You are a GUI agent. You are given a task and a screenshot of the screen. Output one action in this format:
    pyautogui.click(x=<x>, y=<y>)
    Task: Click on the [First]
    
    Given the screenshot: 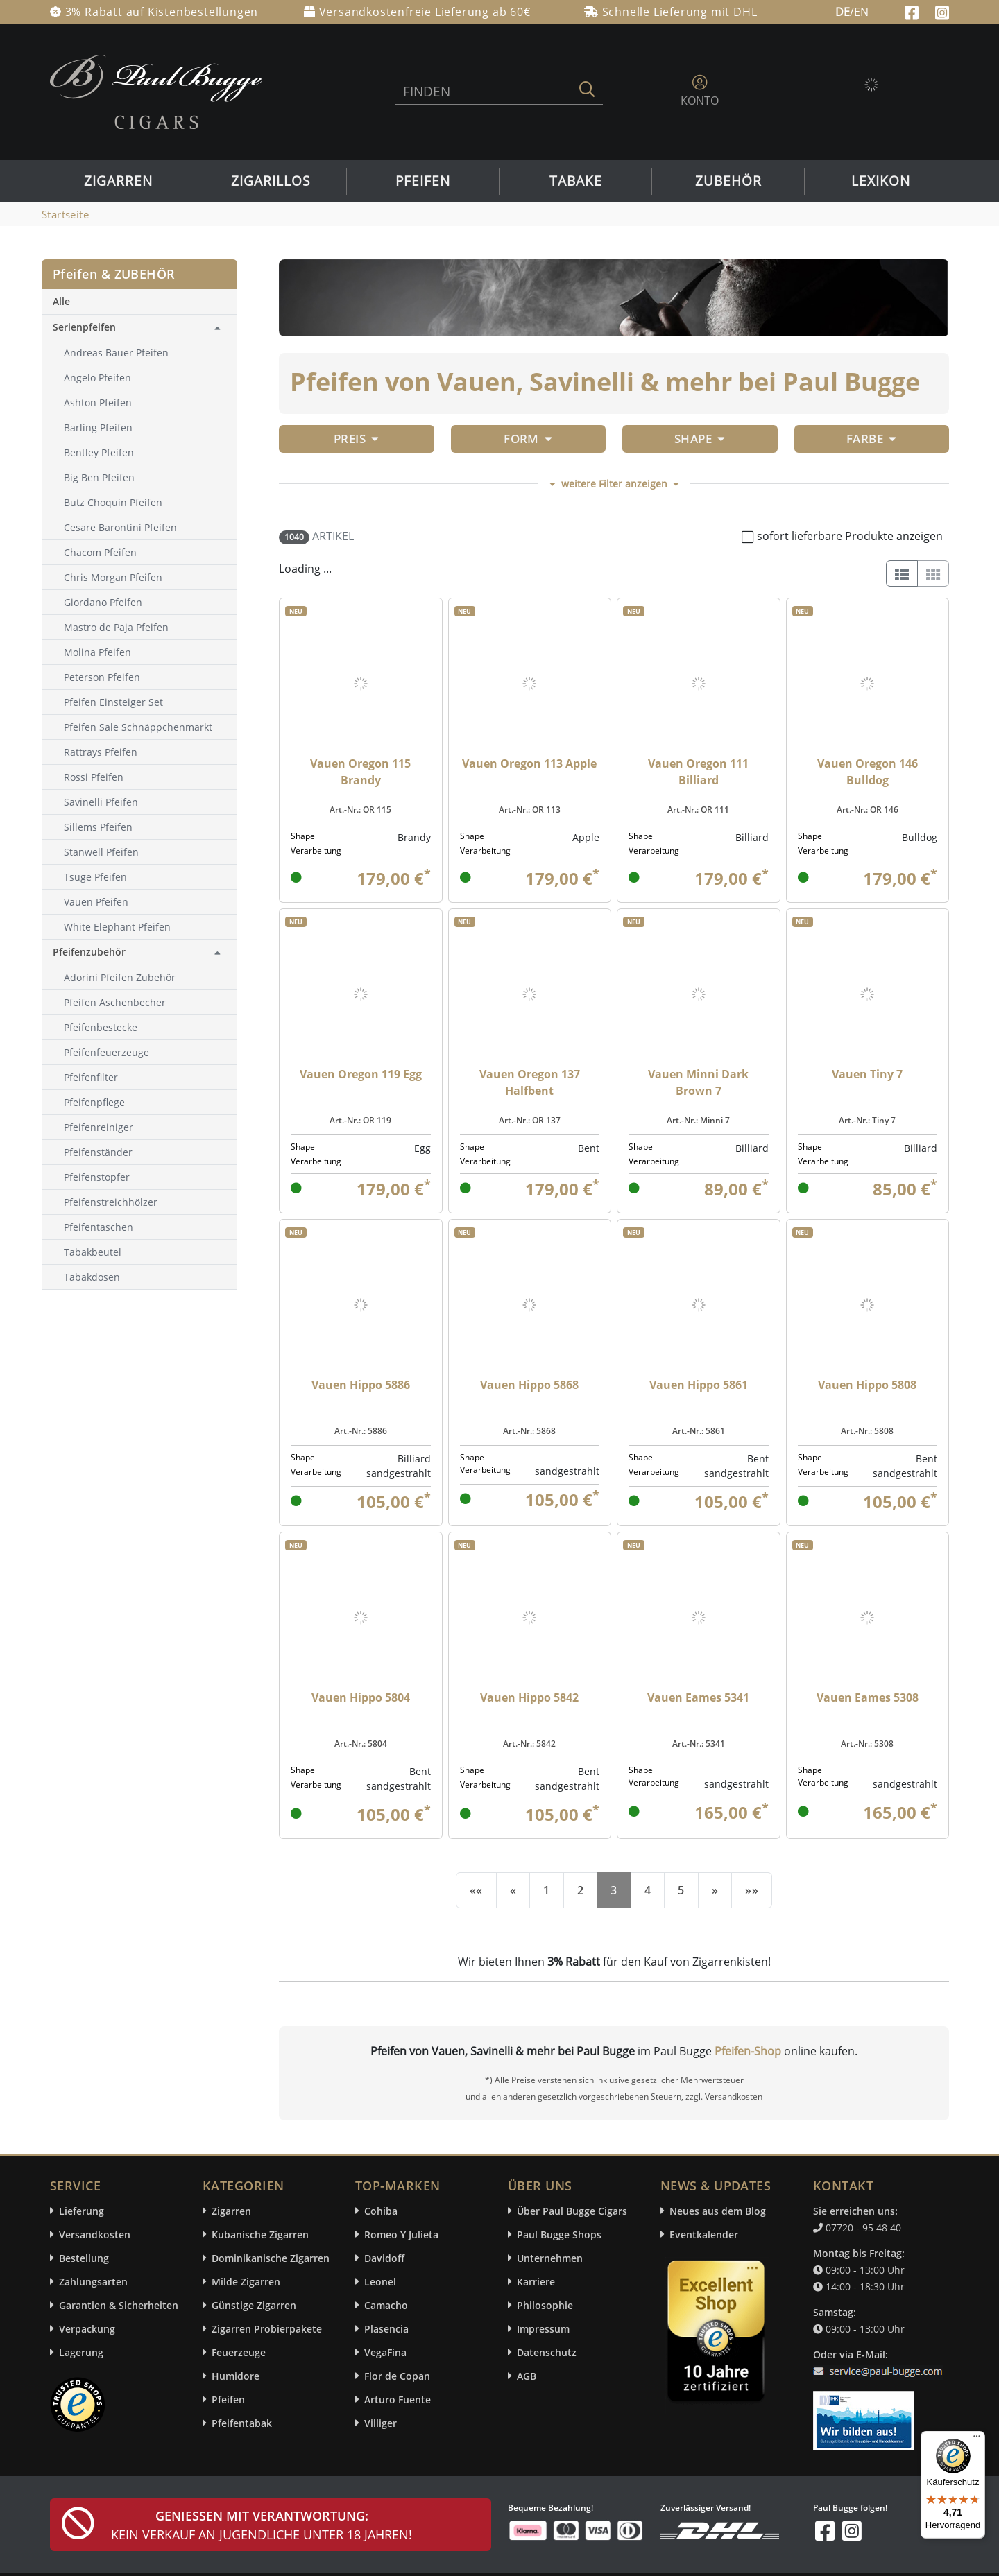 What is the action you would take?
    pyautogui.click(x=476, y=1890)
    